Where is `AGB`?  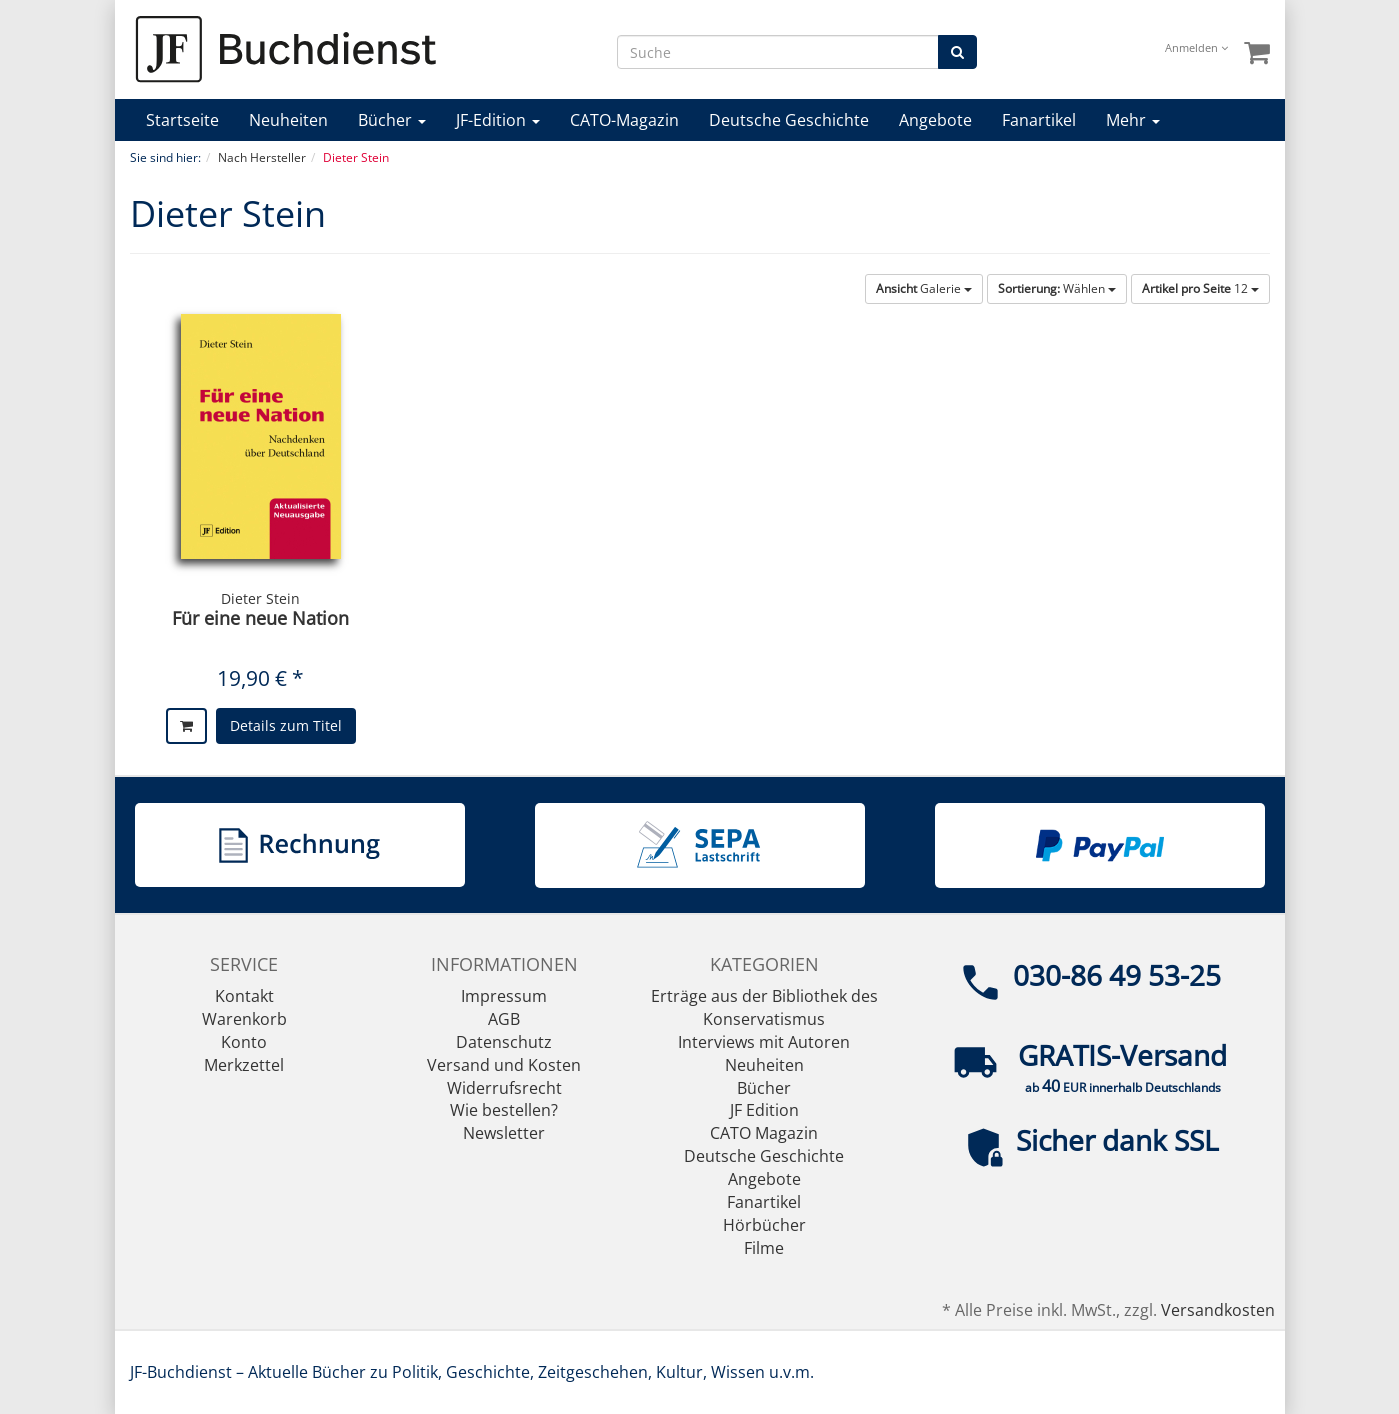 AGB is located at coordinates (504, 1019).